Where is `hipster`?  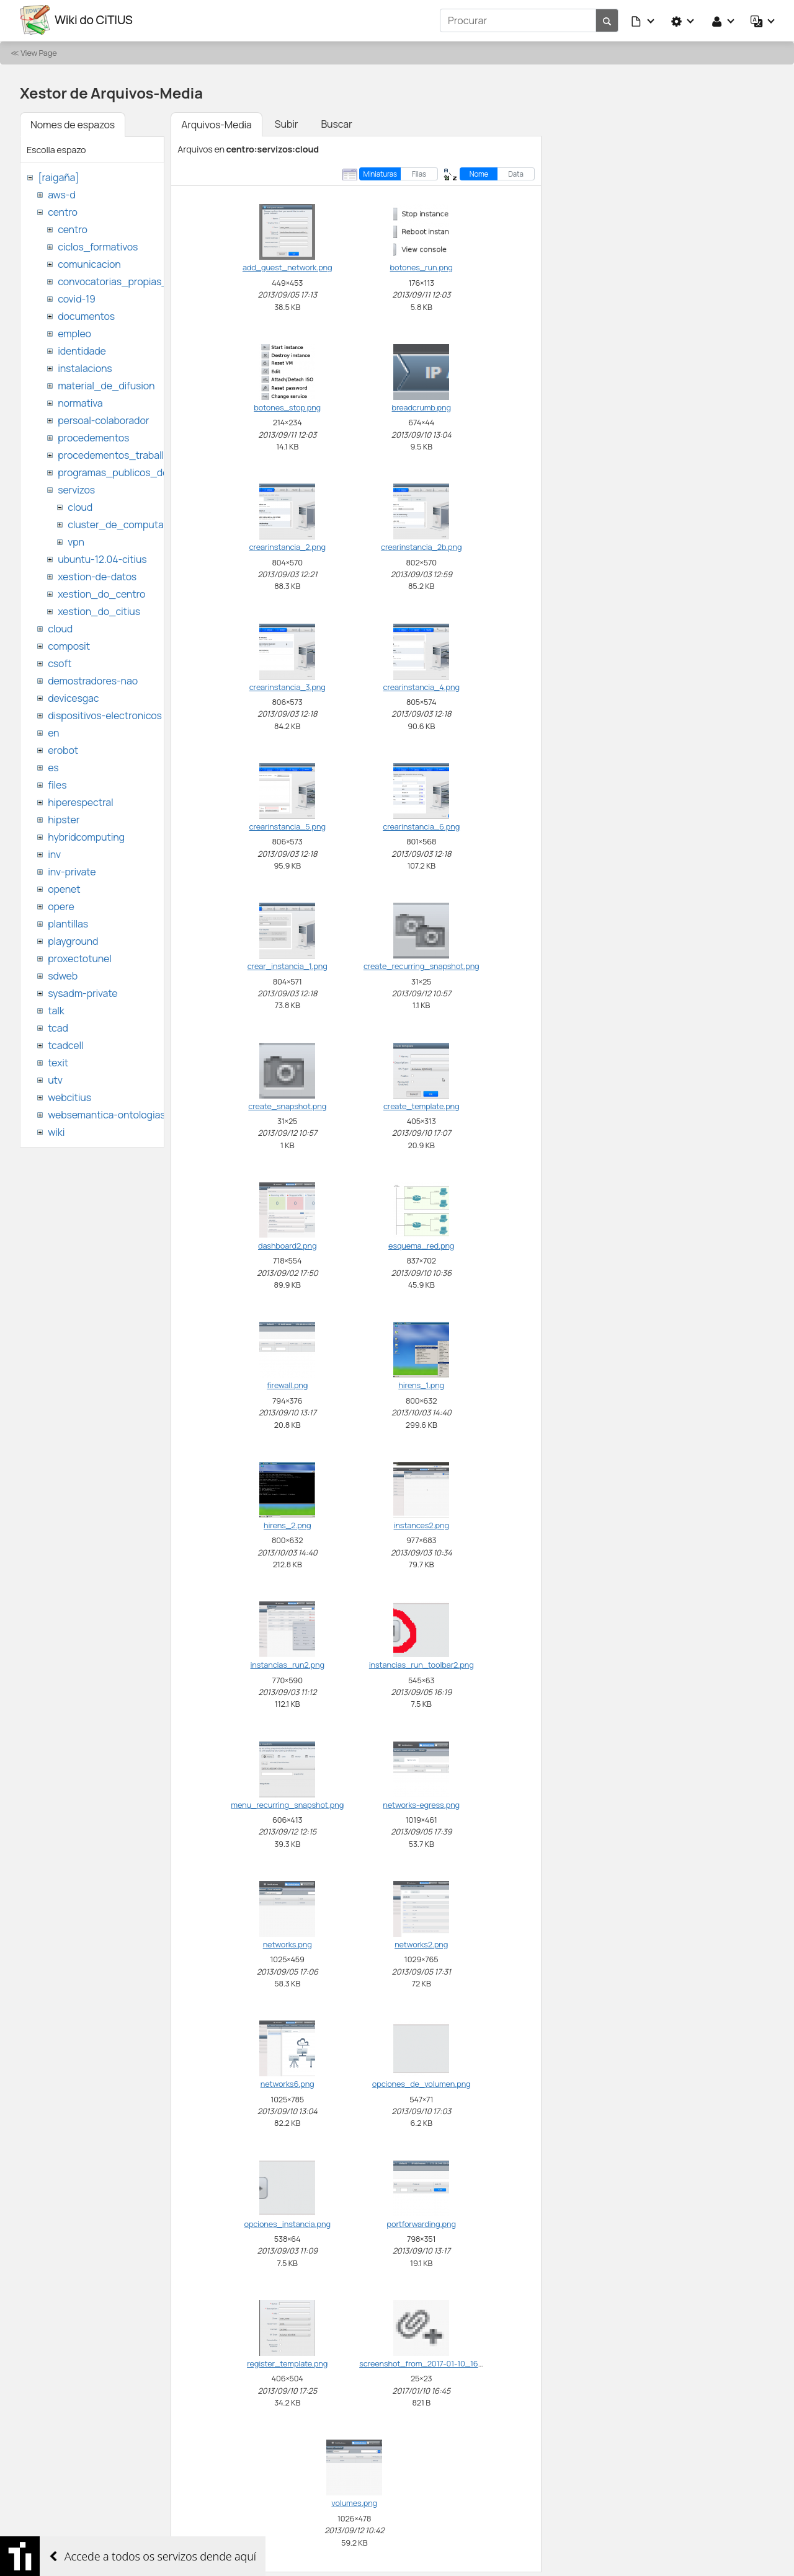
hipster is located at coordinates (63, 818).